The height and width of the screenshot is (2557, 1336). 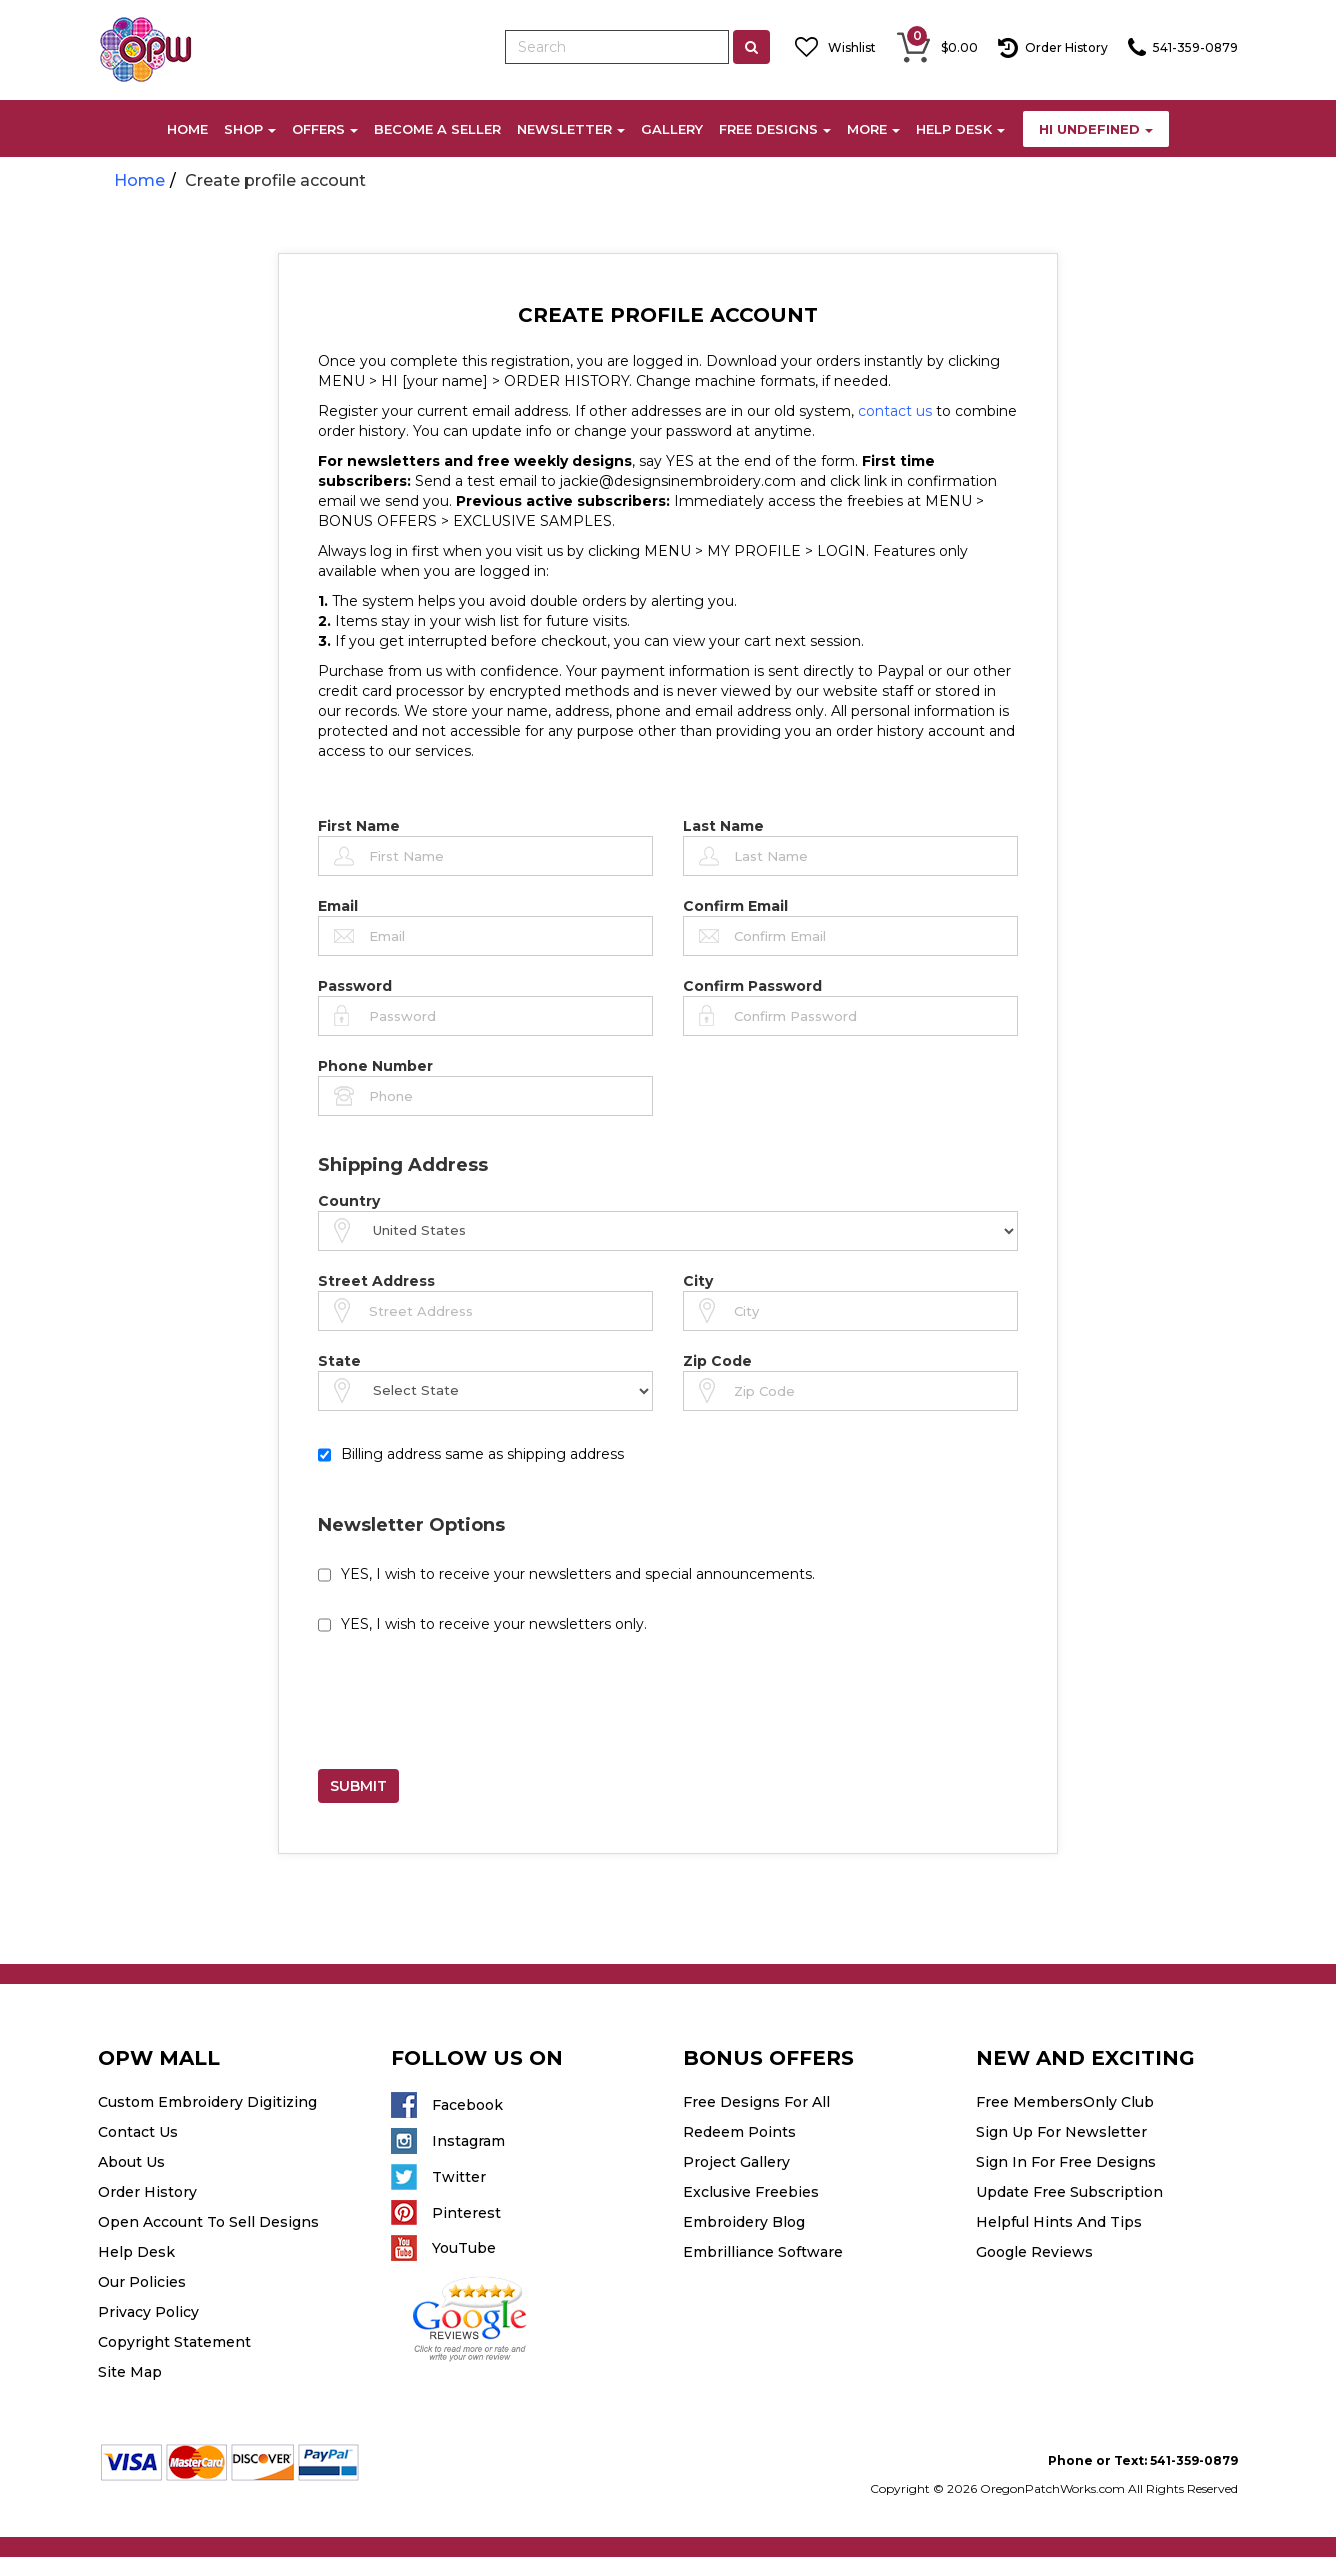 What do you see at coordinates (187, 129) in the screenshot?
I see `HOME` at bounding box center [187, 129].